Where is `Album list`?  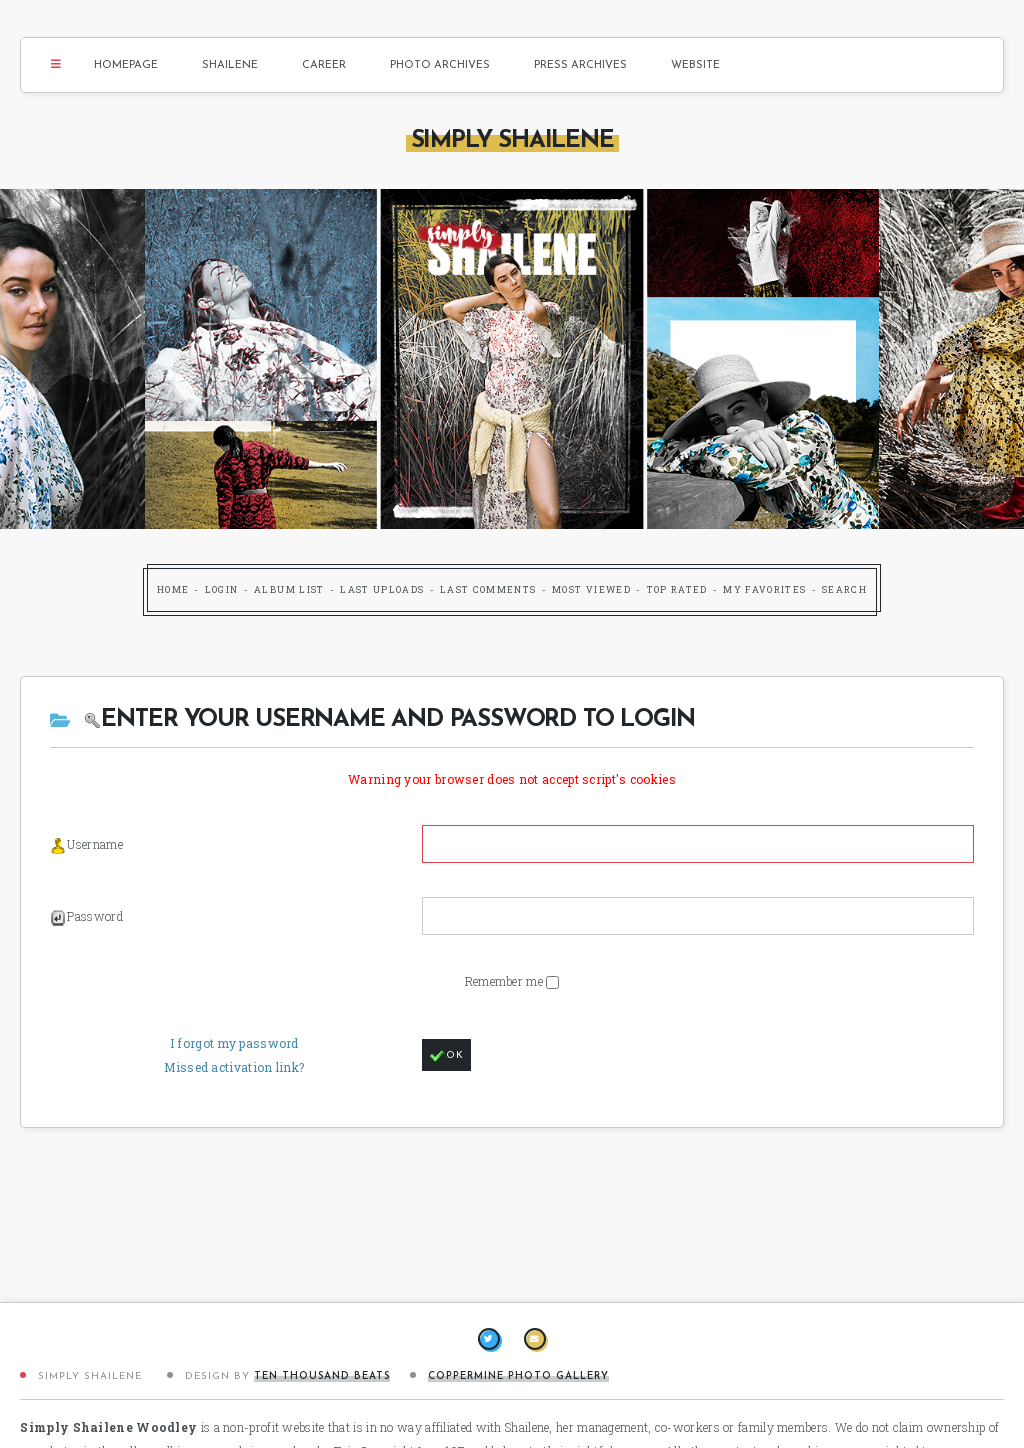
Album list is located at coordinates (289, 589).